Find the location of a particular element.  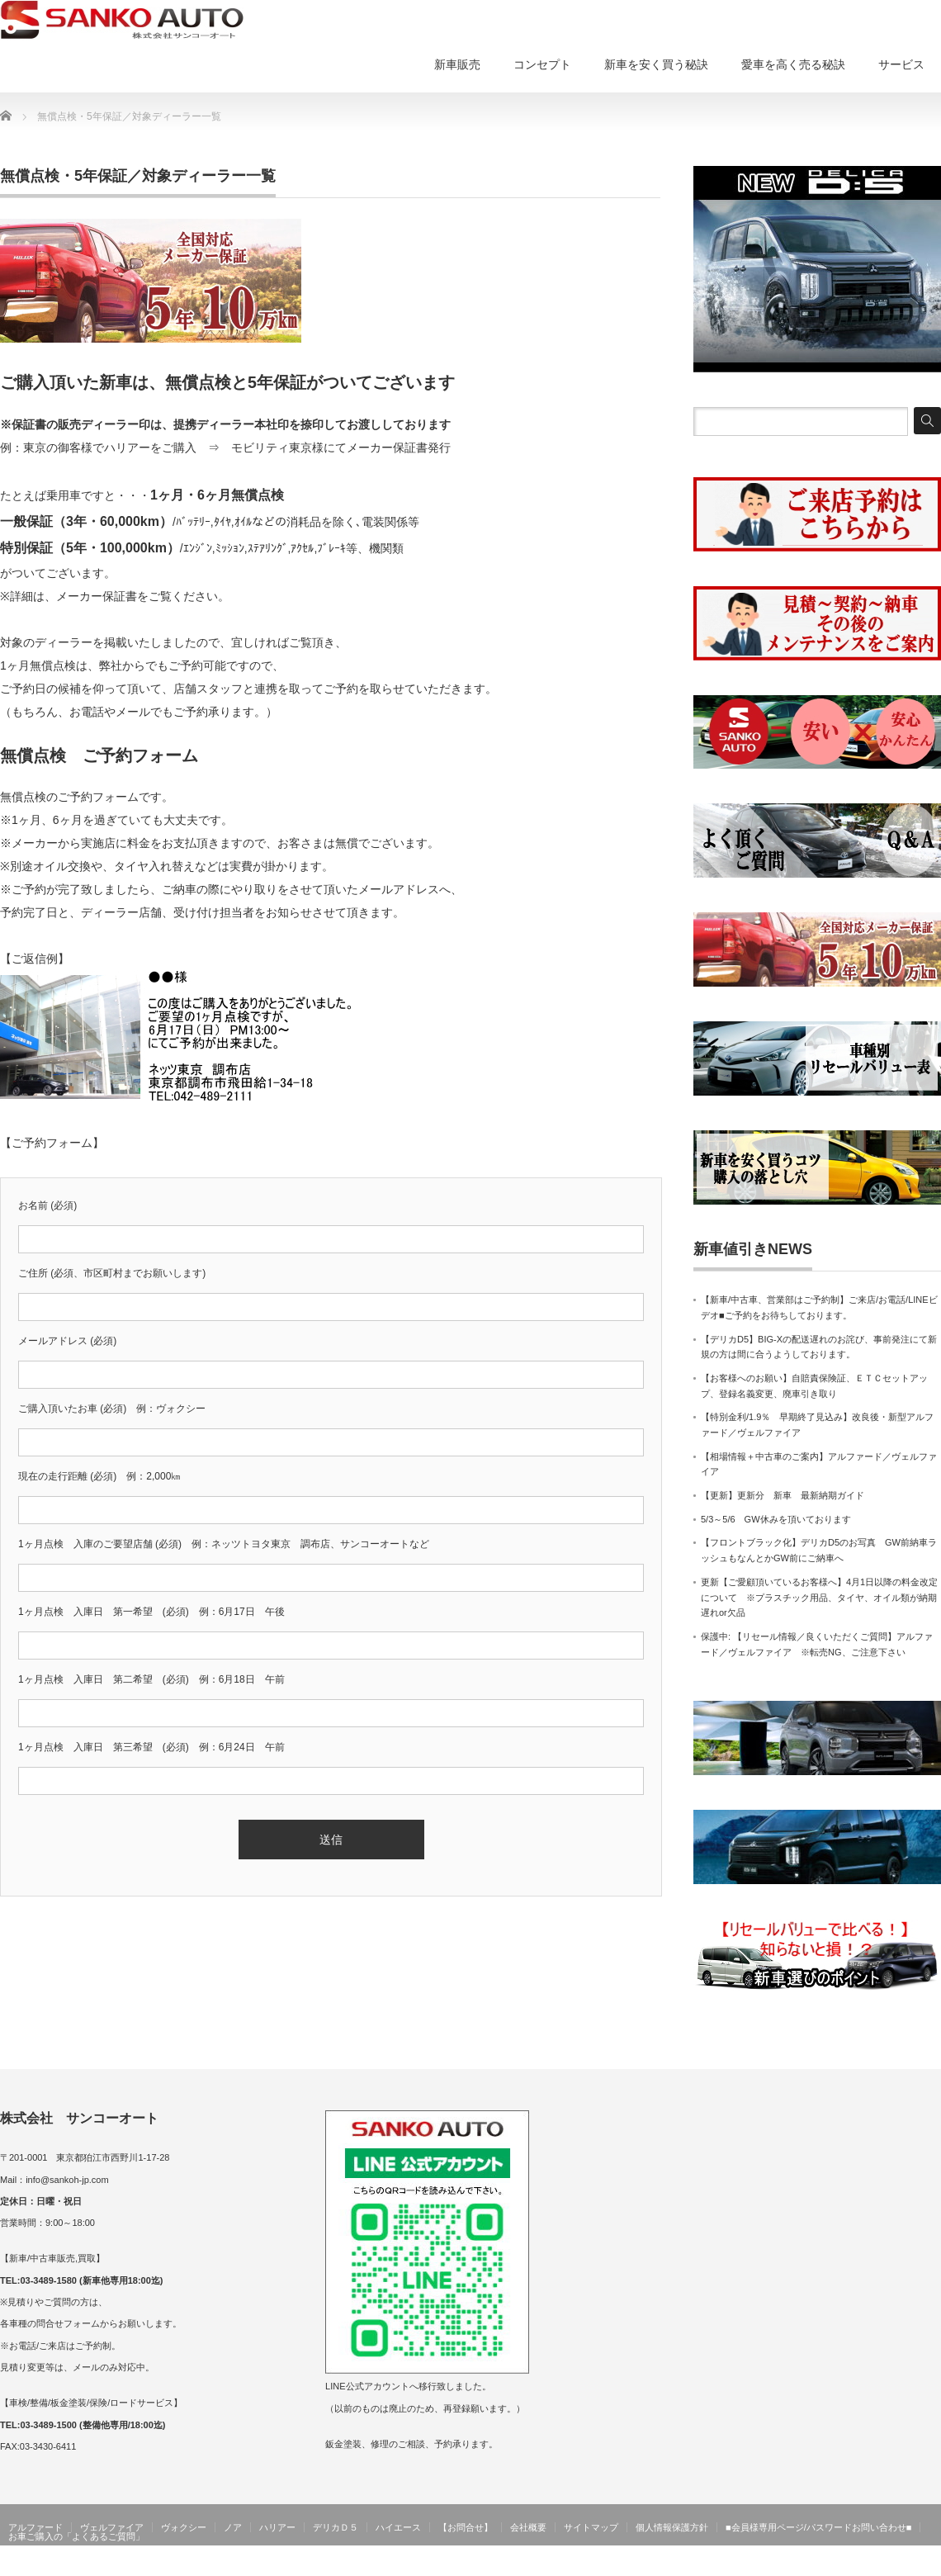

コンセプト is located at coordinates (542, 64).